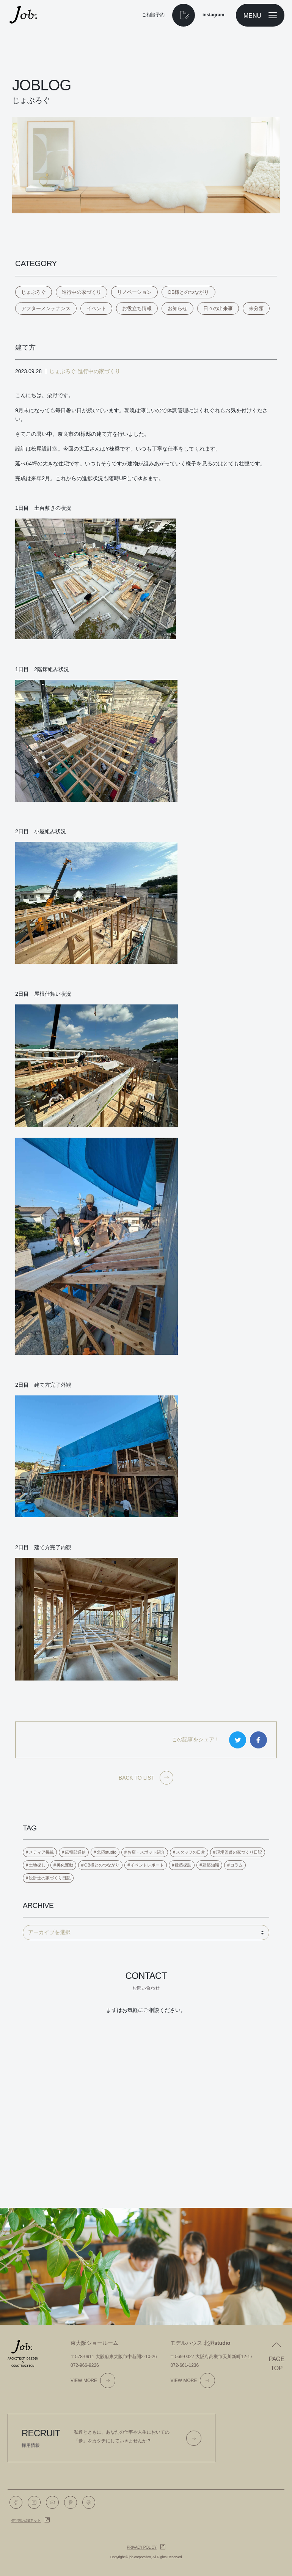  I want to click on 住宅展示場ネット, so click(26, 2520).